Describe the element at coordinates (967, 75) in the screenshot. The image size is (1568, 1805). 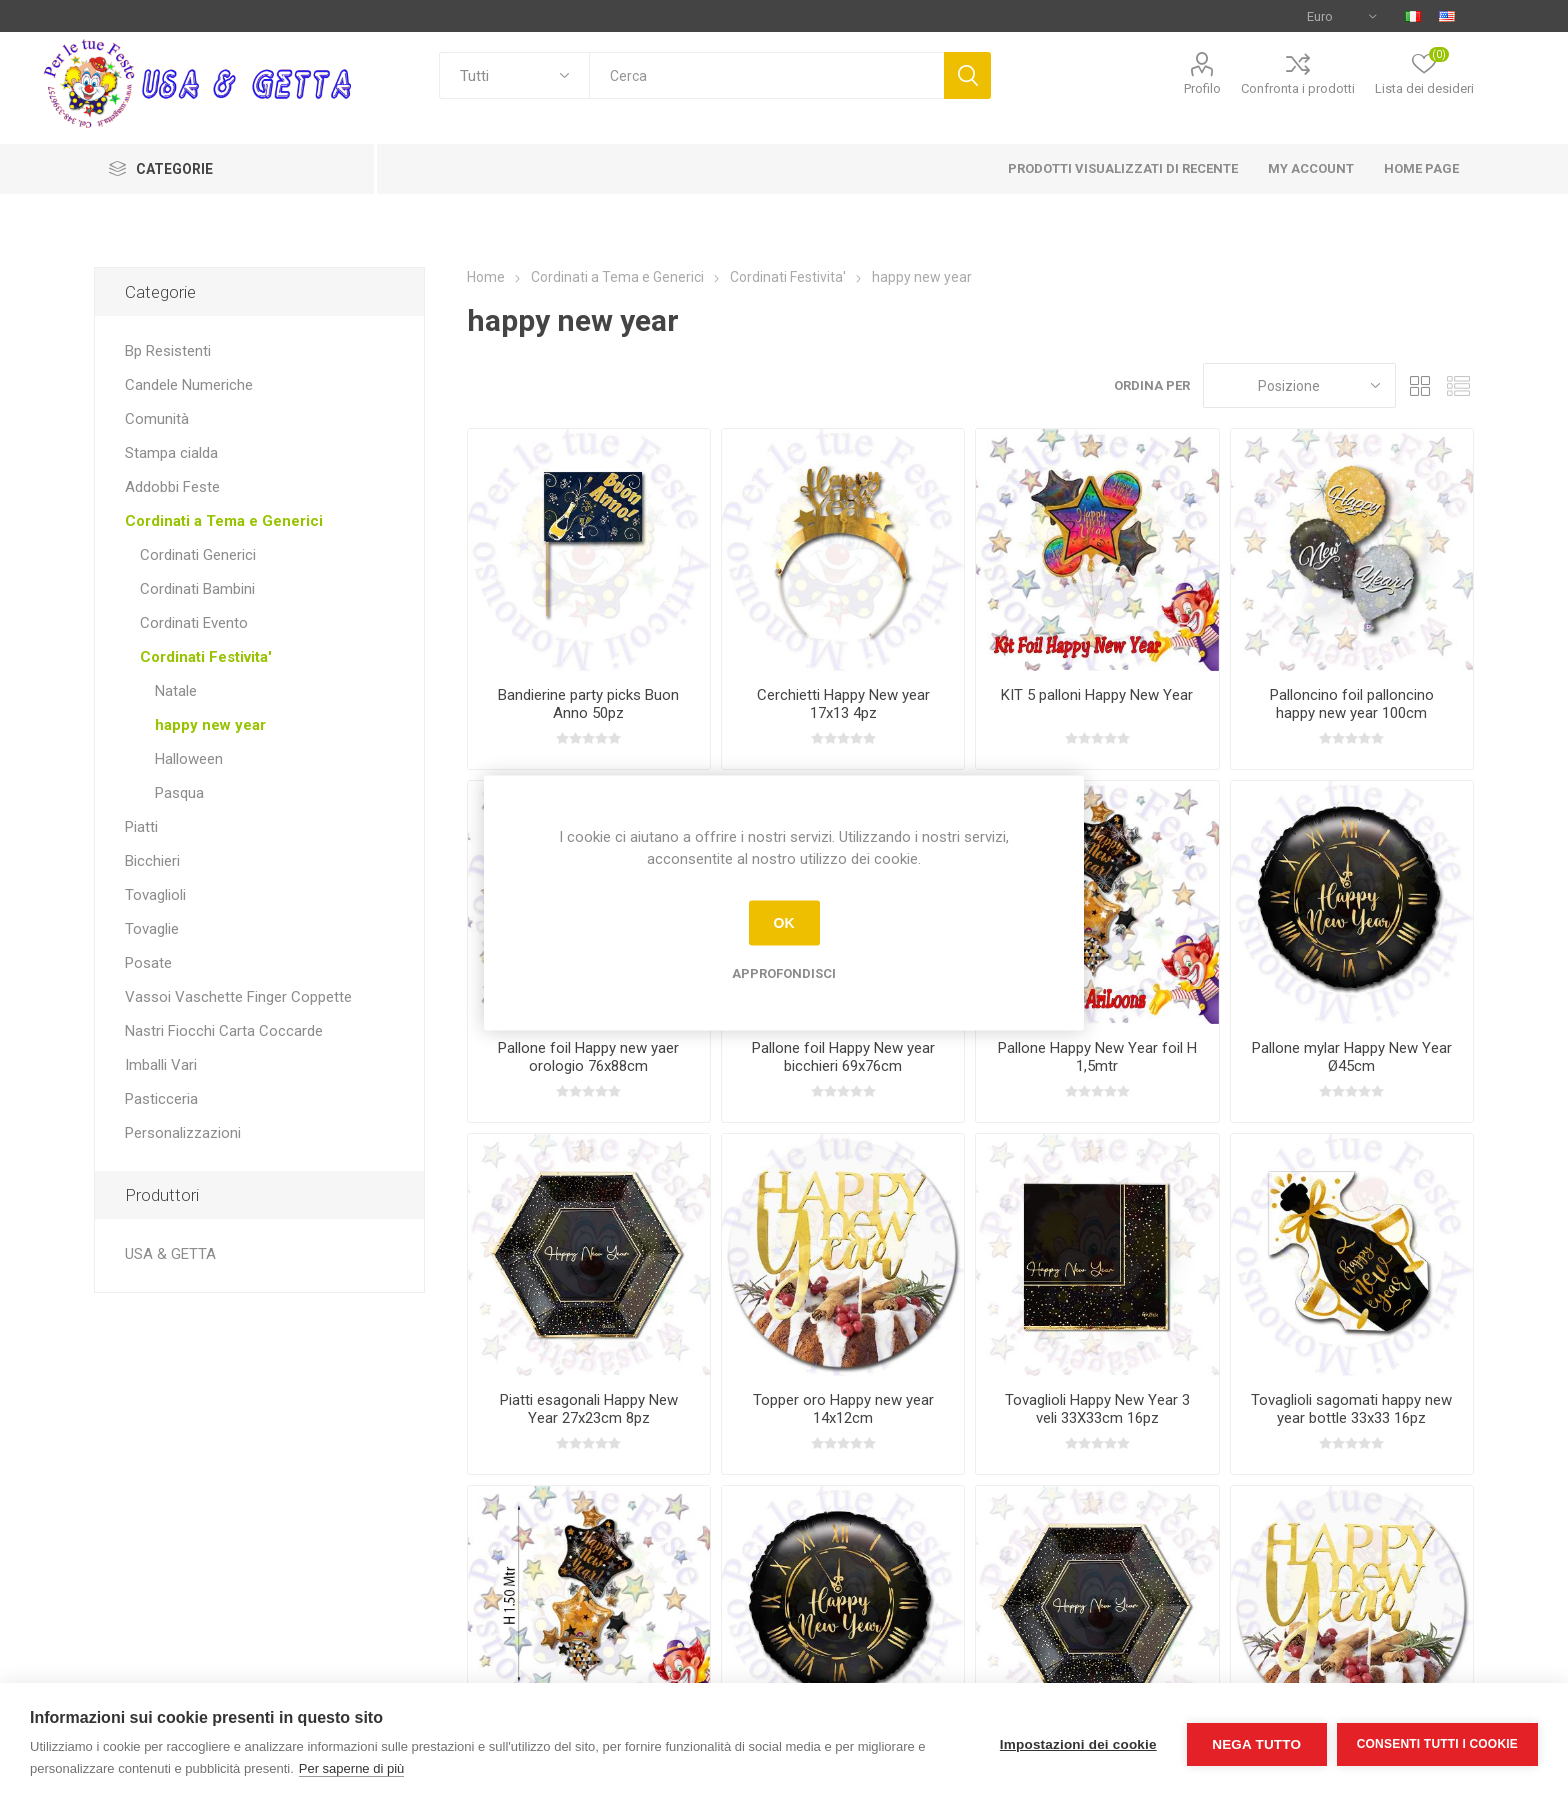
I see `Cerca` at that location.